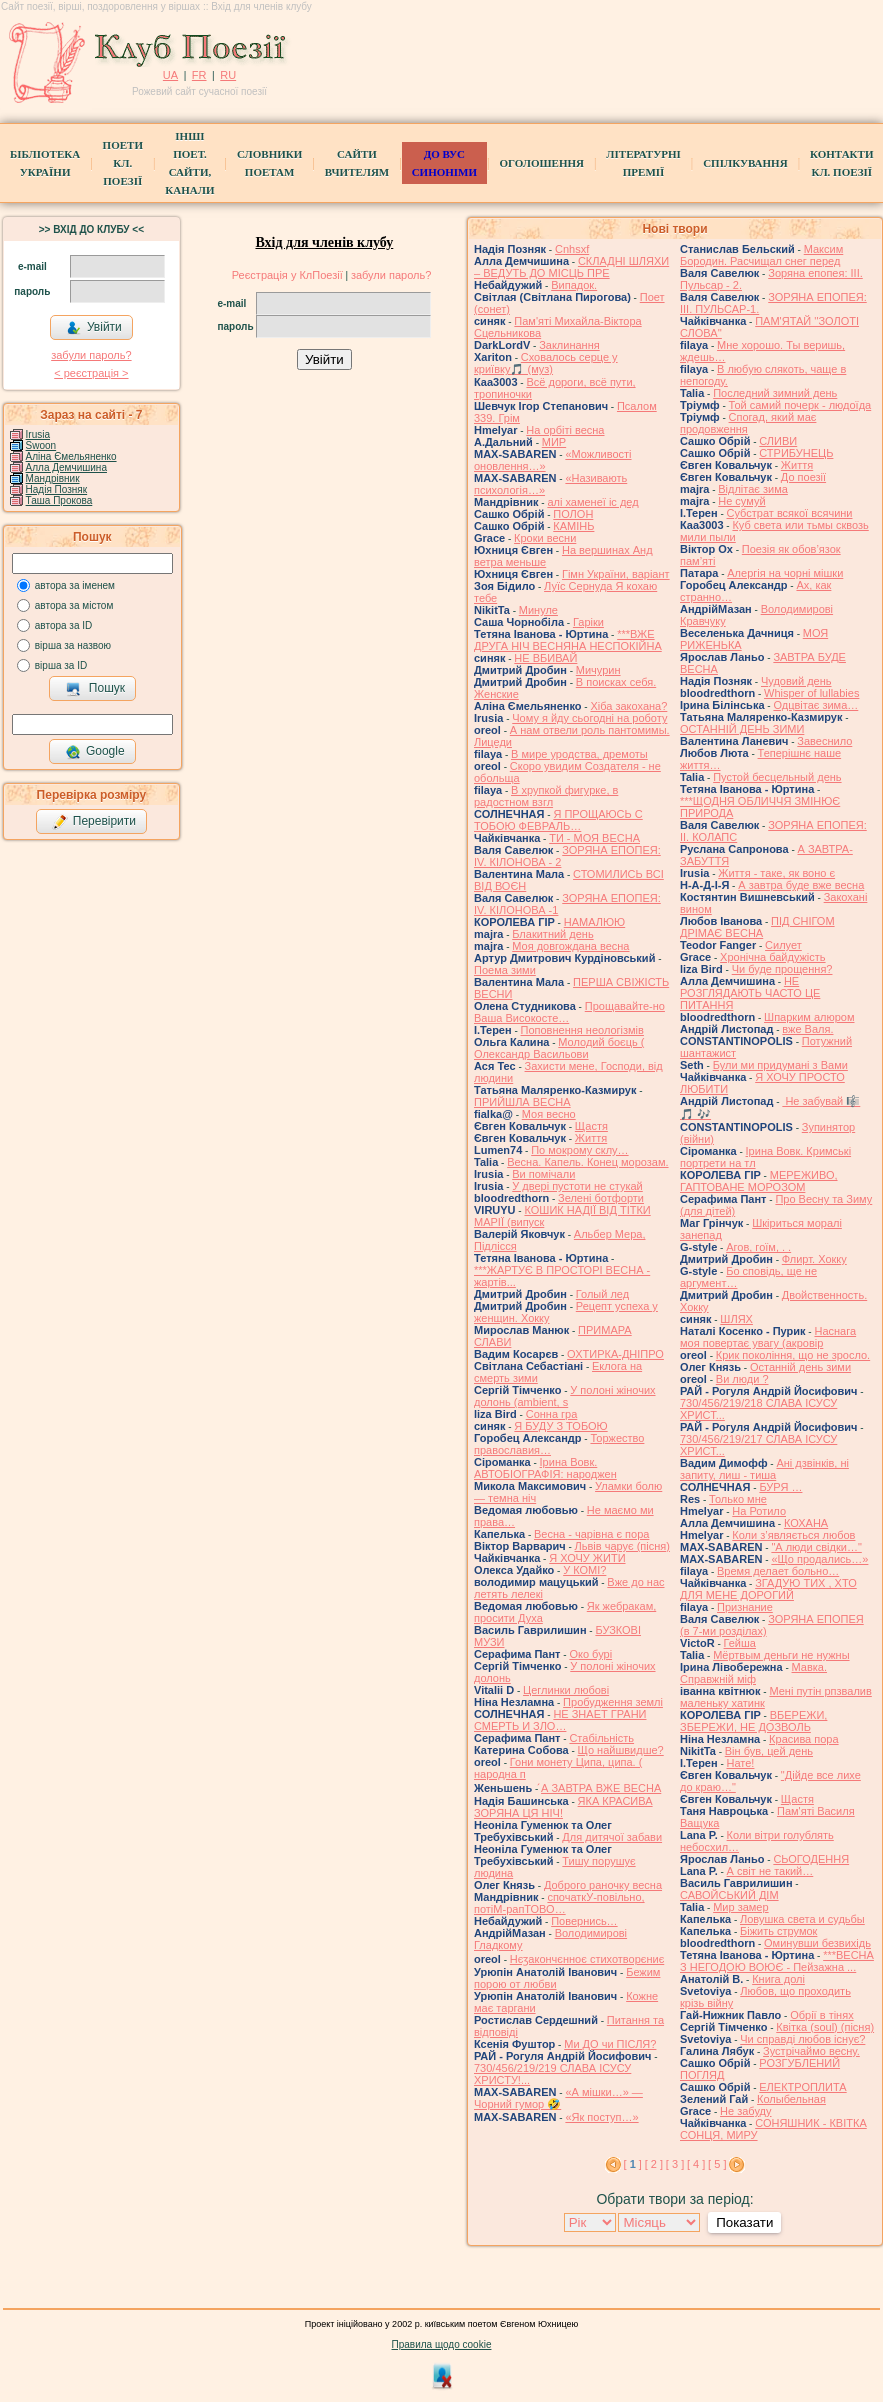 The height and width of the screenshot is (2402, 883). Describe the element at coordinates (554, 442) in the screenshot. I see `МИР` at that location.